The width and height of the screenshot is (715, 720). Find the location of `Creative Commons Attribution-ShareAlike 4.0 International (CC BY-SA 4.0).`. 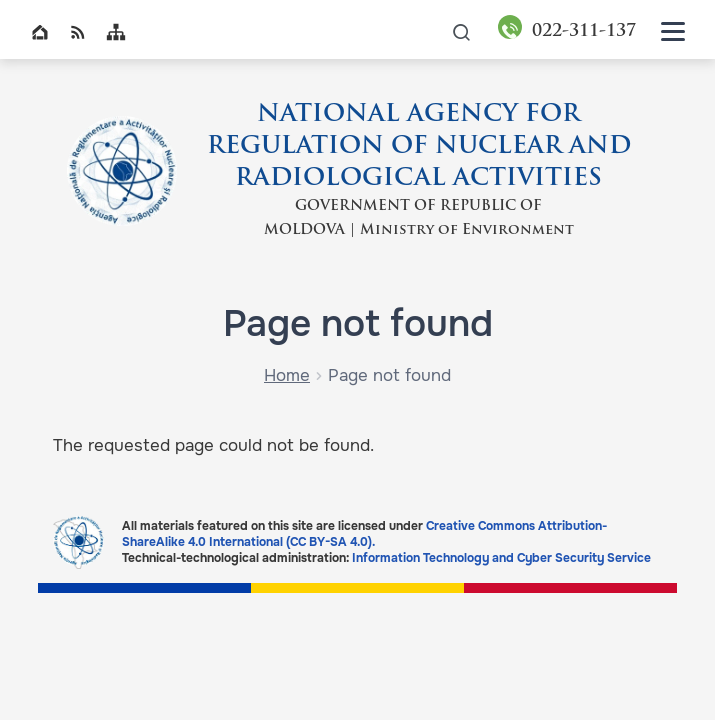

Creative Commons Attribution-ShareAlike 4.0 International (CC BY-SA 4.0). is located at coordinates (364, 534).